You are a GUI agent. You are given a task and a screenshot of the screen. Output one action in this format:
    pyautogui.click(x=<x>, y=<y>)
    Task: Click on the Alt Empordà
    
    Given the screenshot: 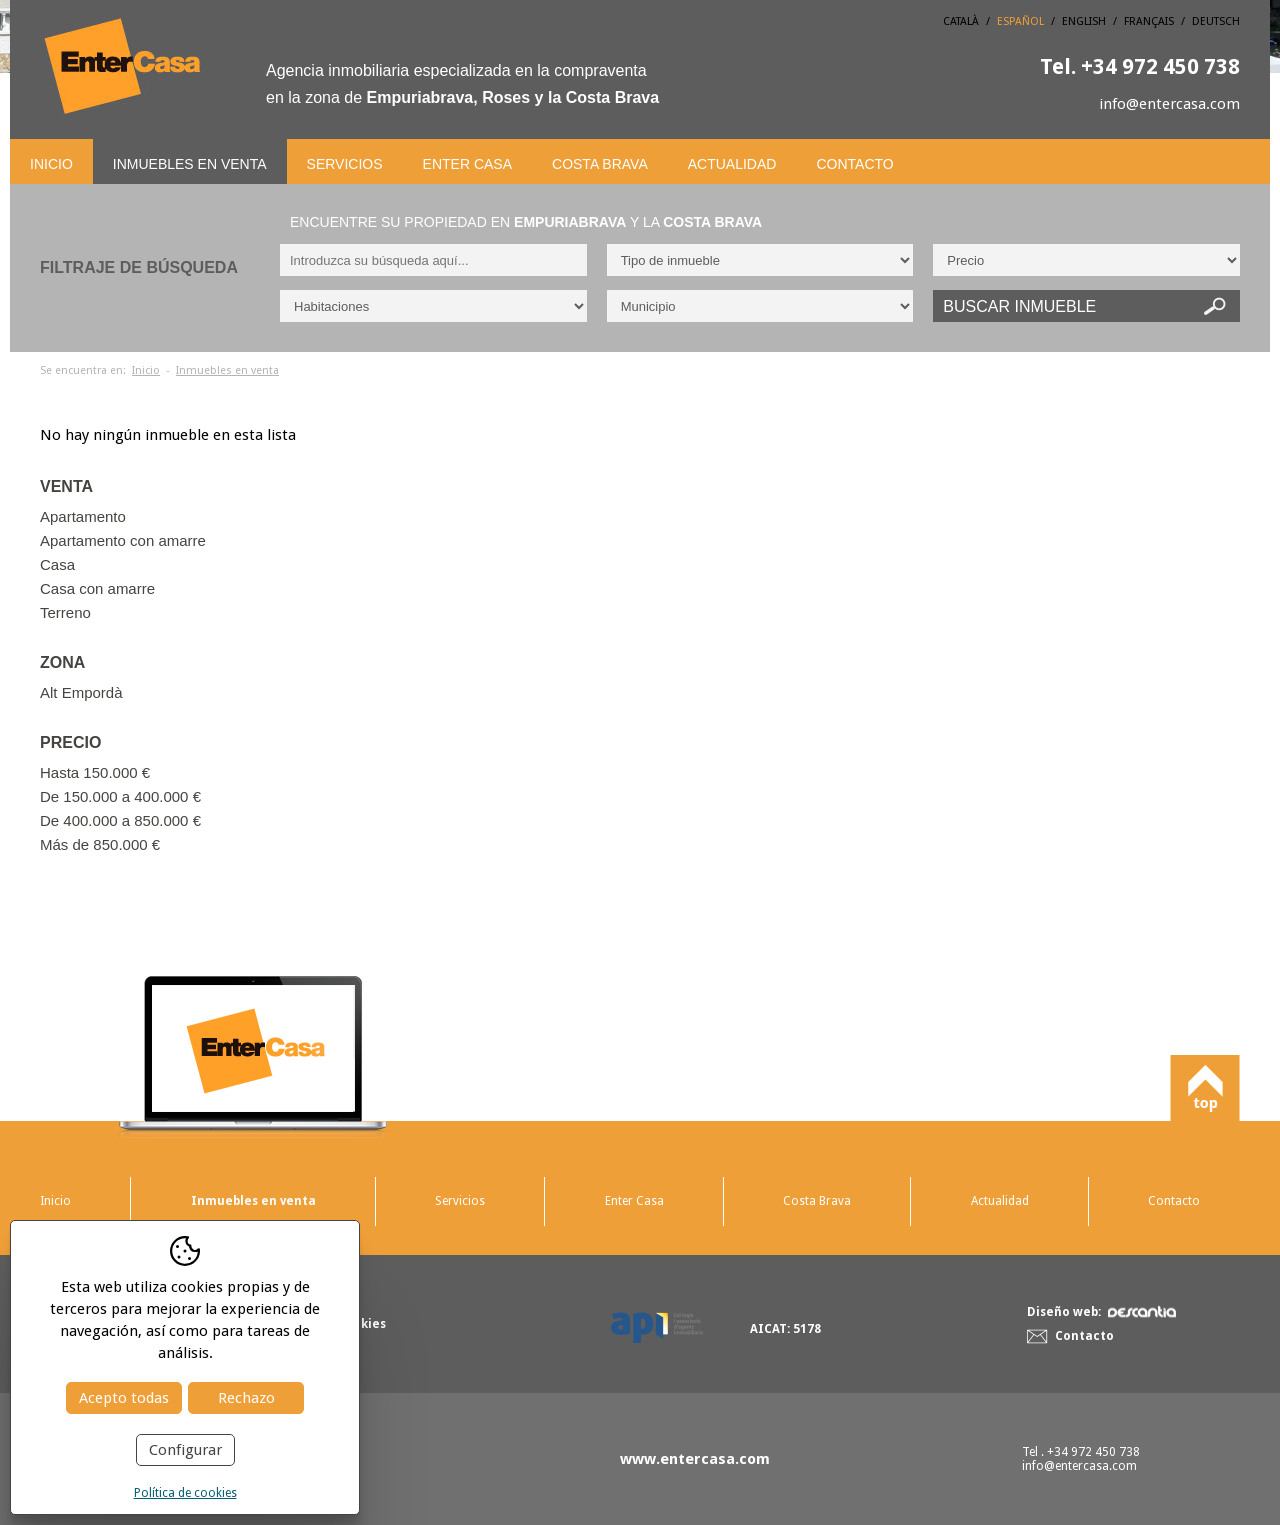 What is the action you would take?
    pyautogui.click(x=81, y=692)
    